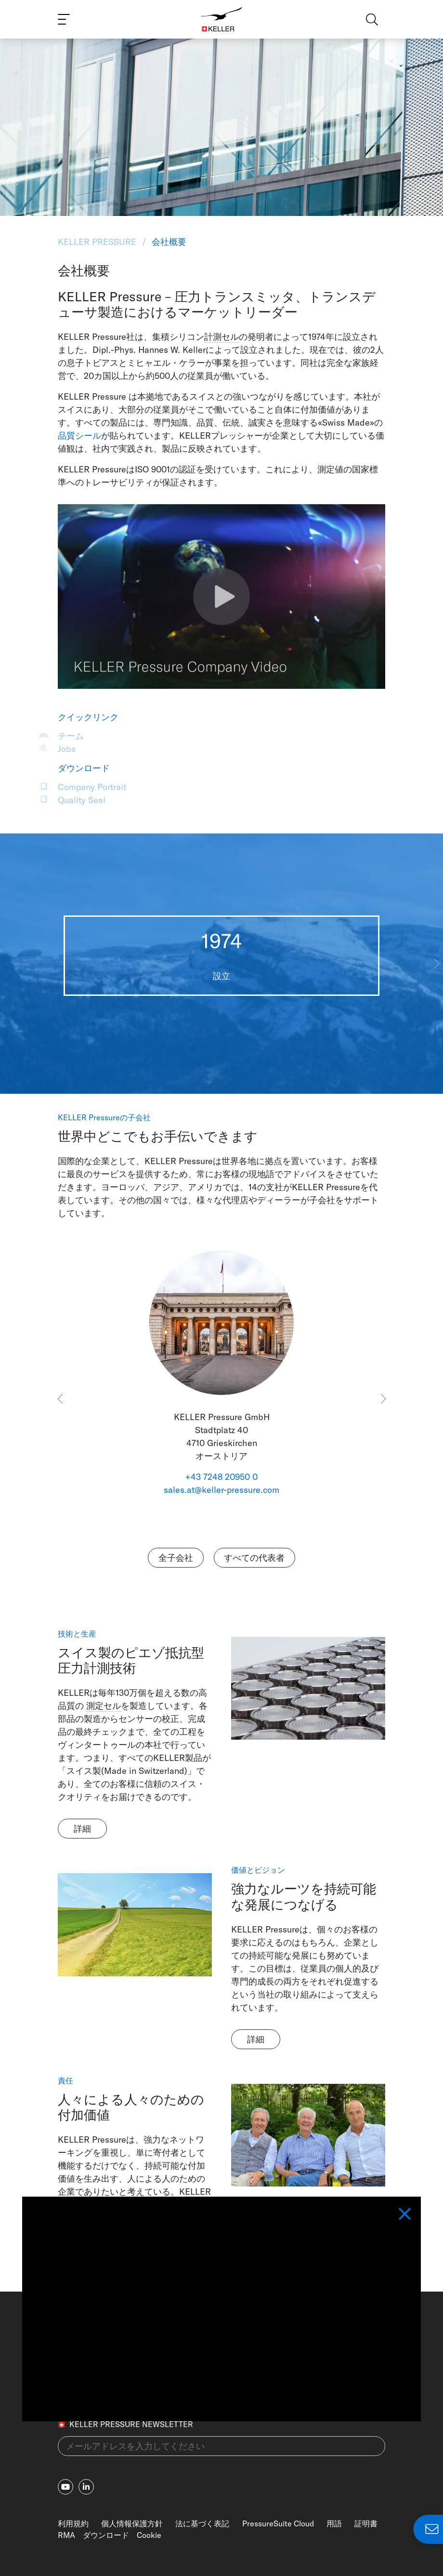 This screenshot has width=443, height=2576. Describe the element at coordinates (436, 963) in the screenshot. I see `[button]` at that location.